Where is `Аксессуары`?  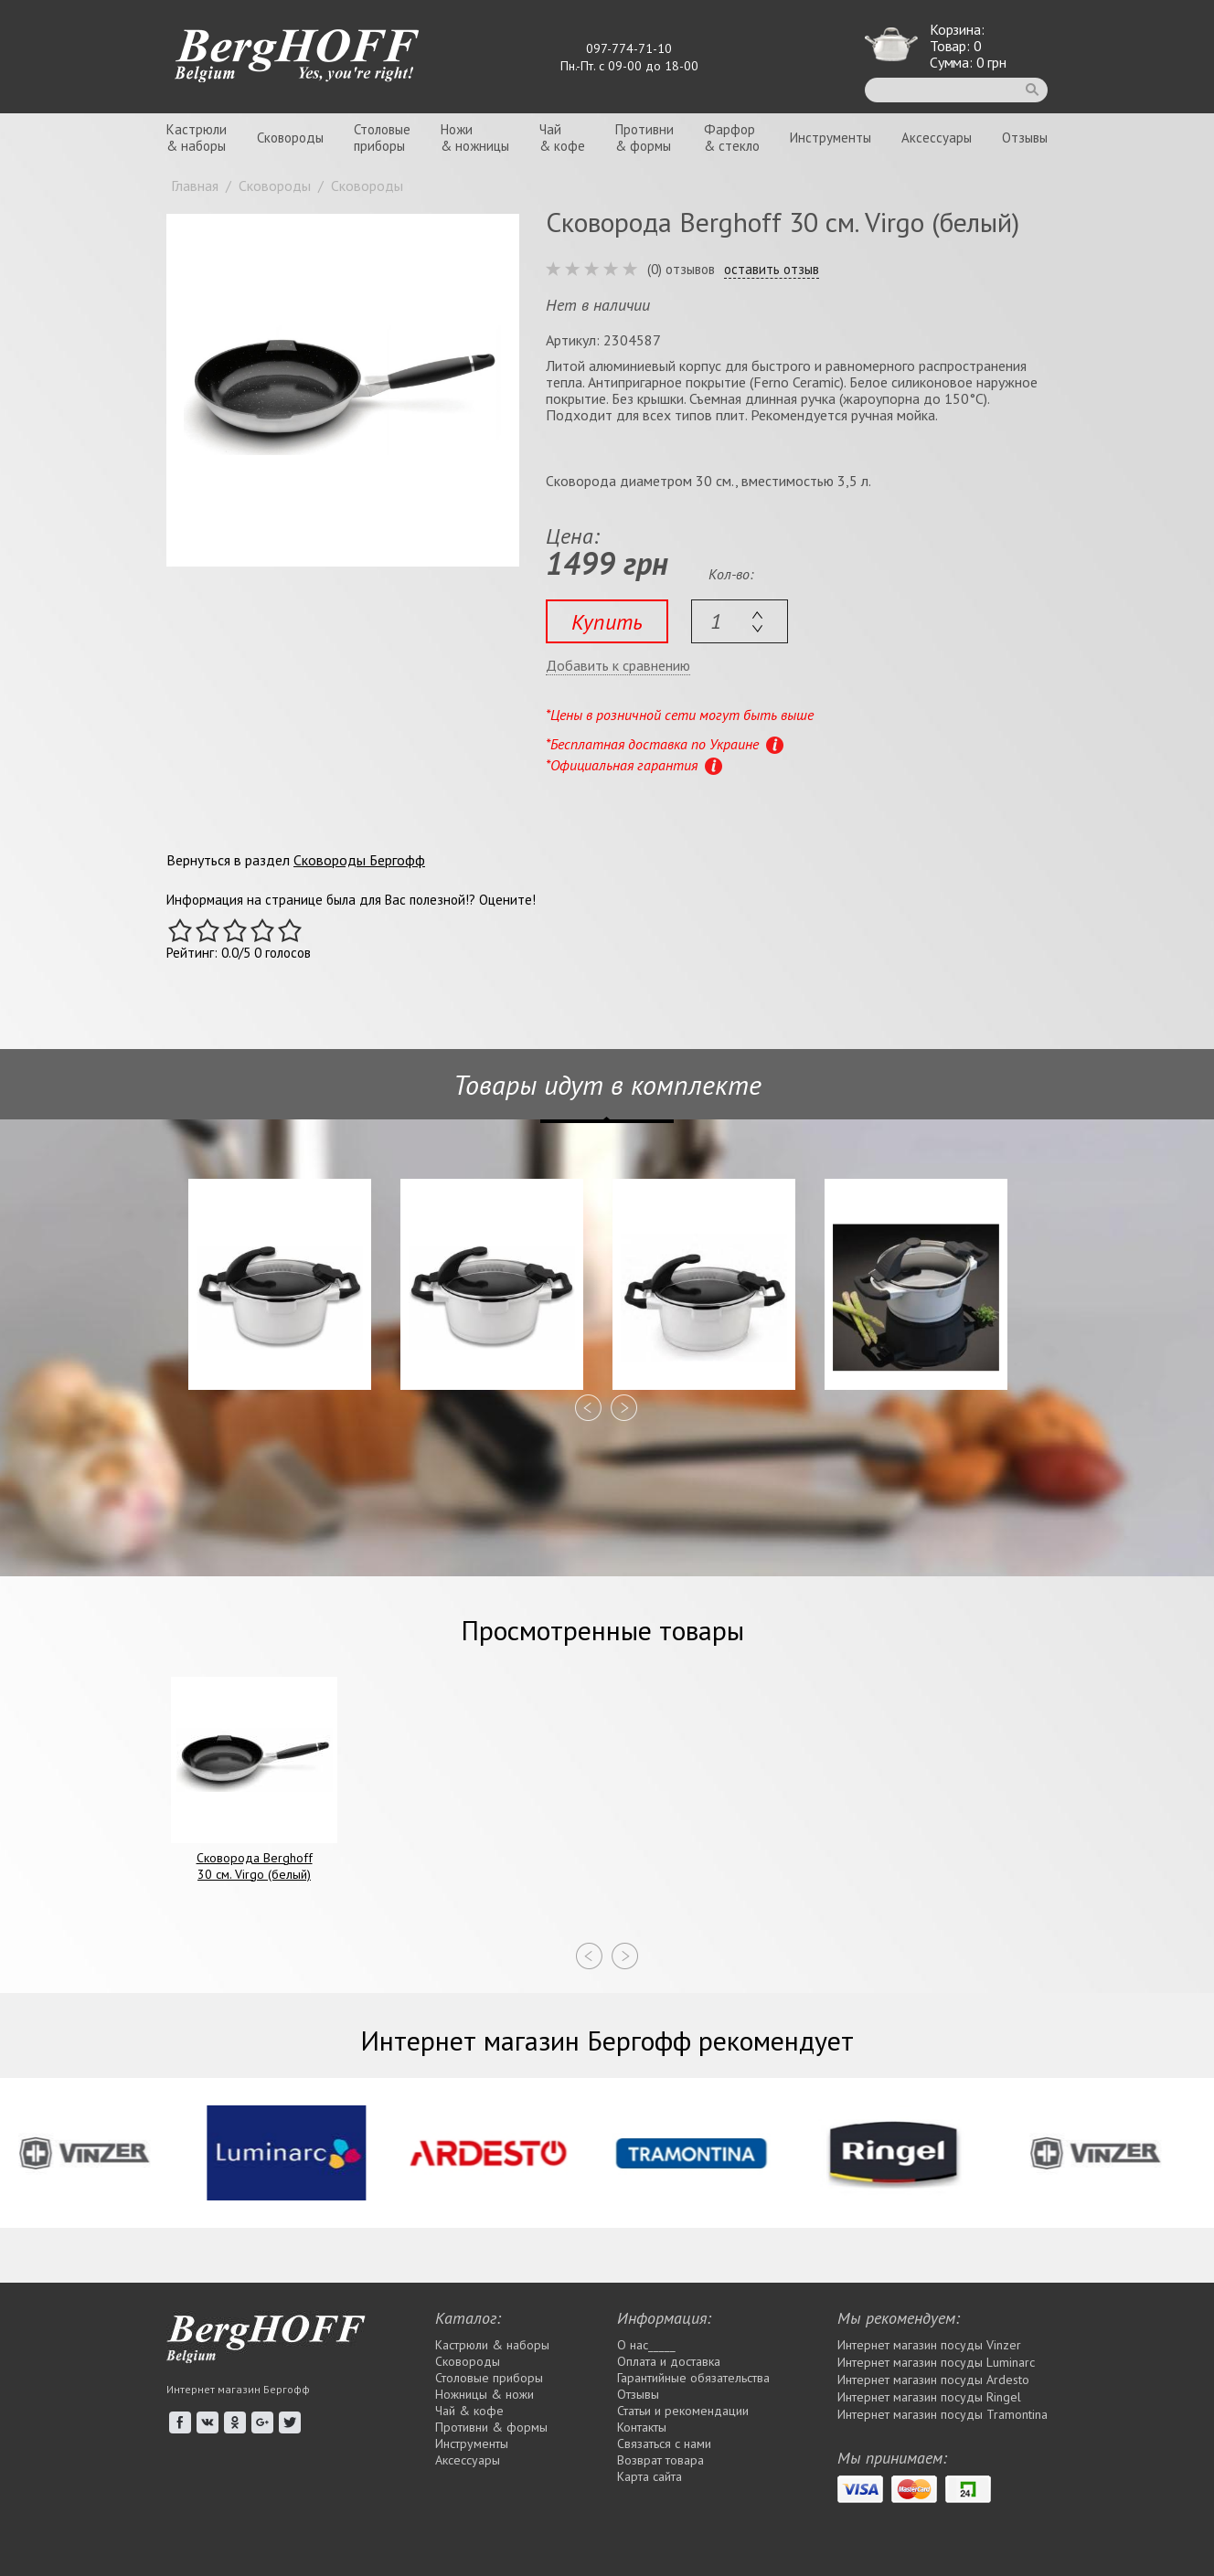 Аксессуары is located at coordinates (936, 137).